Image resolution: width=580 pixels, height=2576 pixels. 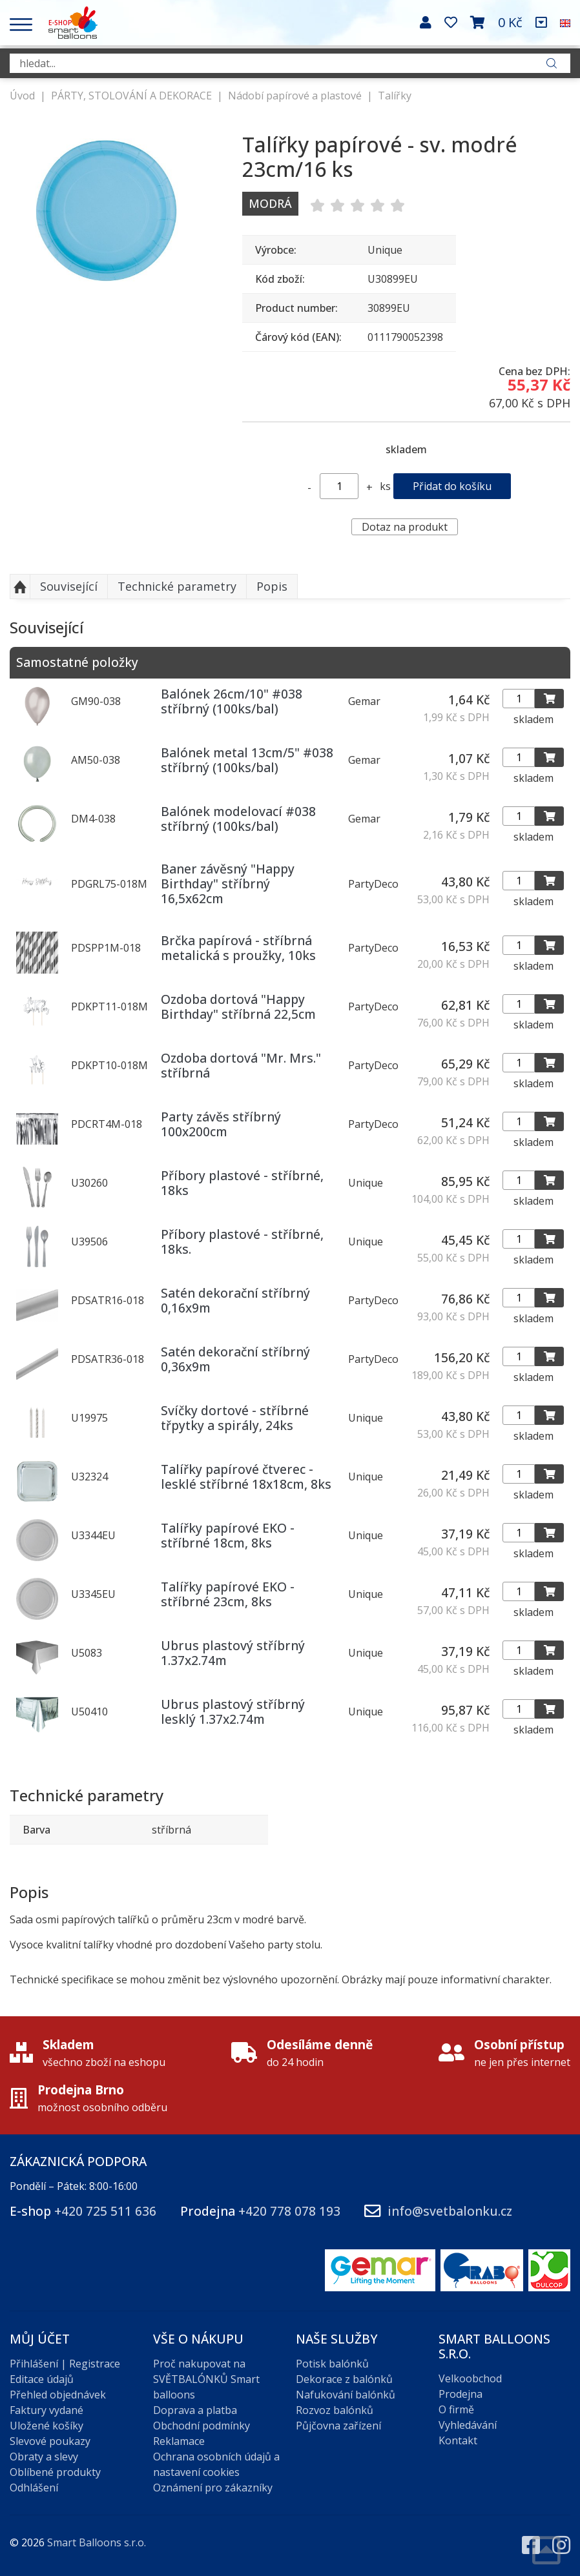 What do you see at coordinates (201, 2425) in the screenshot?
I see `Obchodní podmínky` at bounding box center [201, 2425].